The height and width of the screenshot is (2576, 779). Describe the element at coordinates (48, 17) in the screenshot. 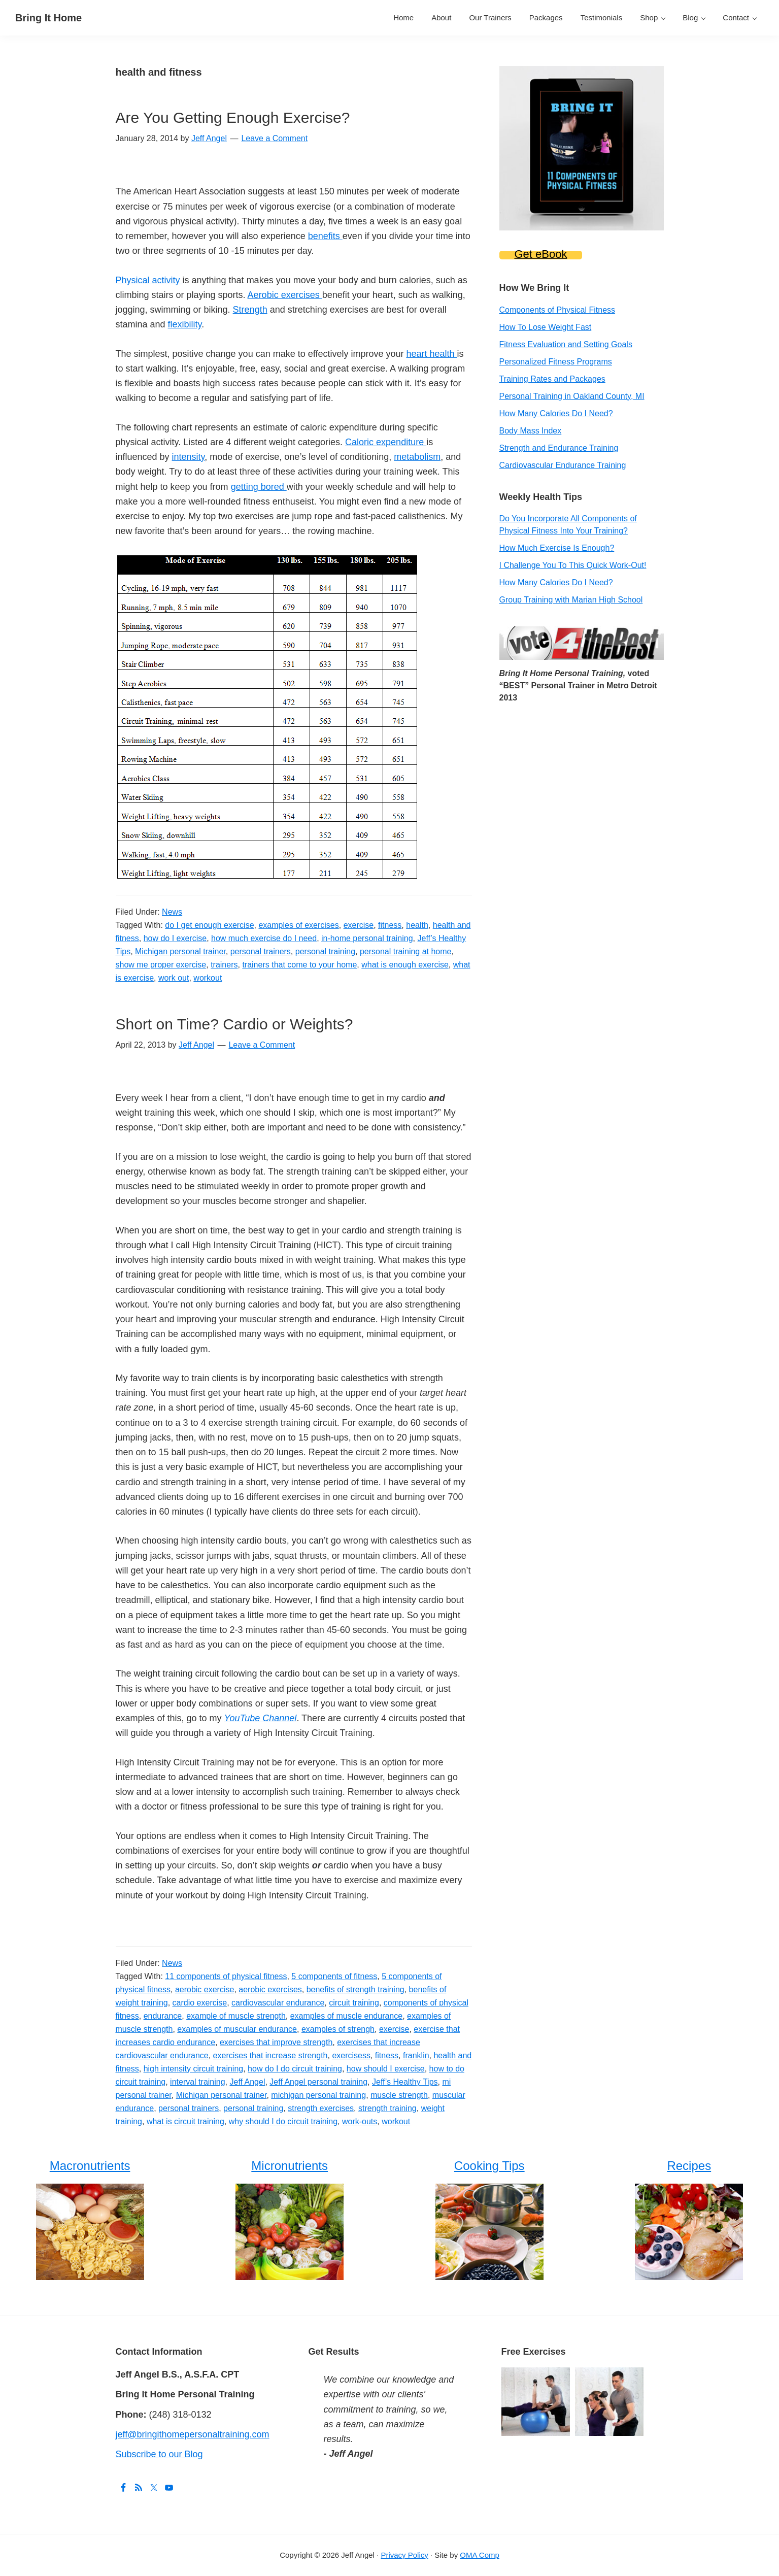

I see `Bring It Home` at that location.